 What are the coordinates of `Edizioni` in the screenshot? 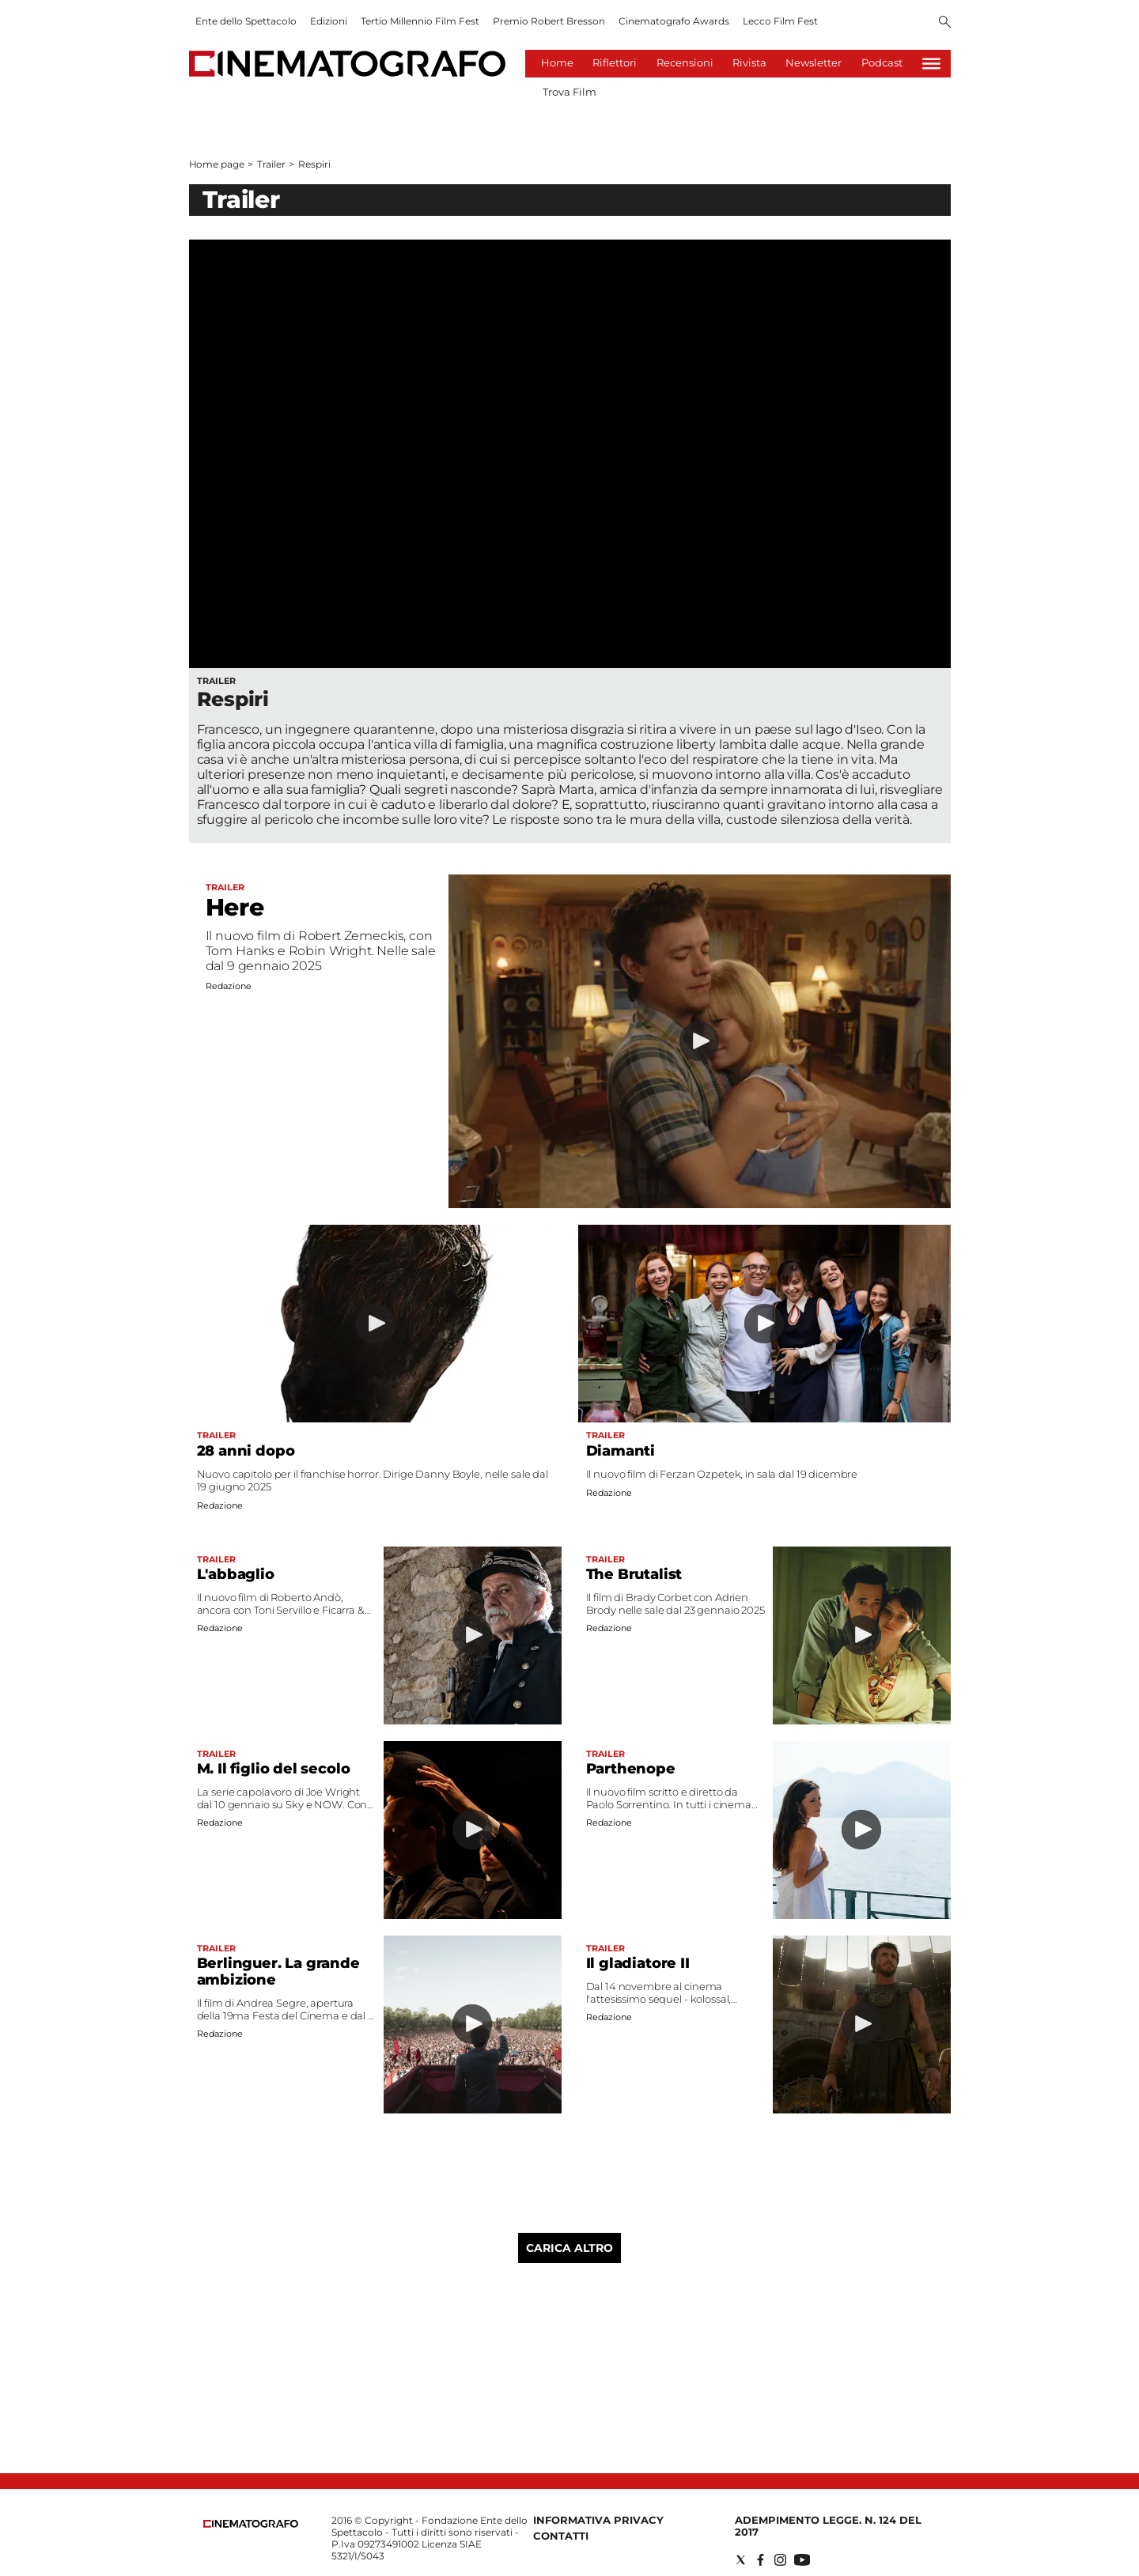 It's located at (328, 21).